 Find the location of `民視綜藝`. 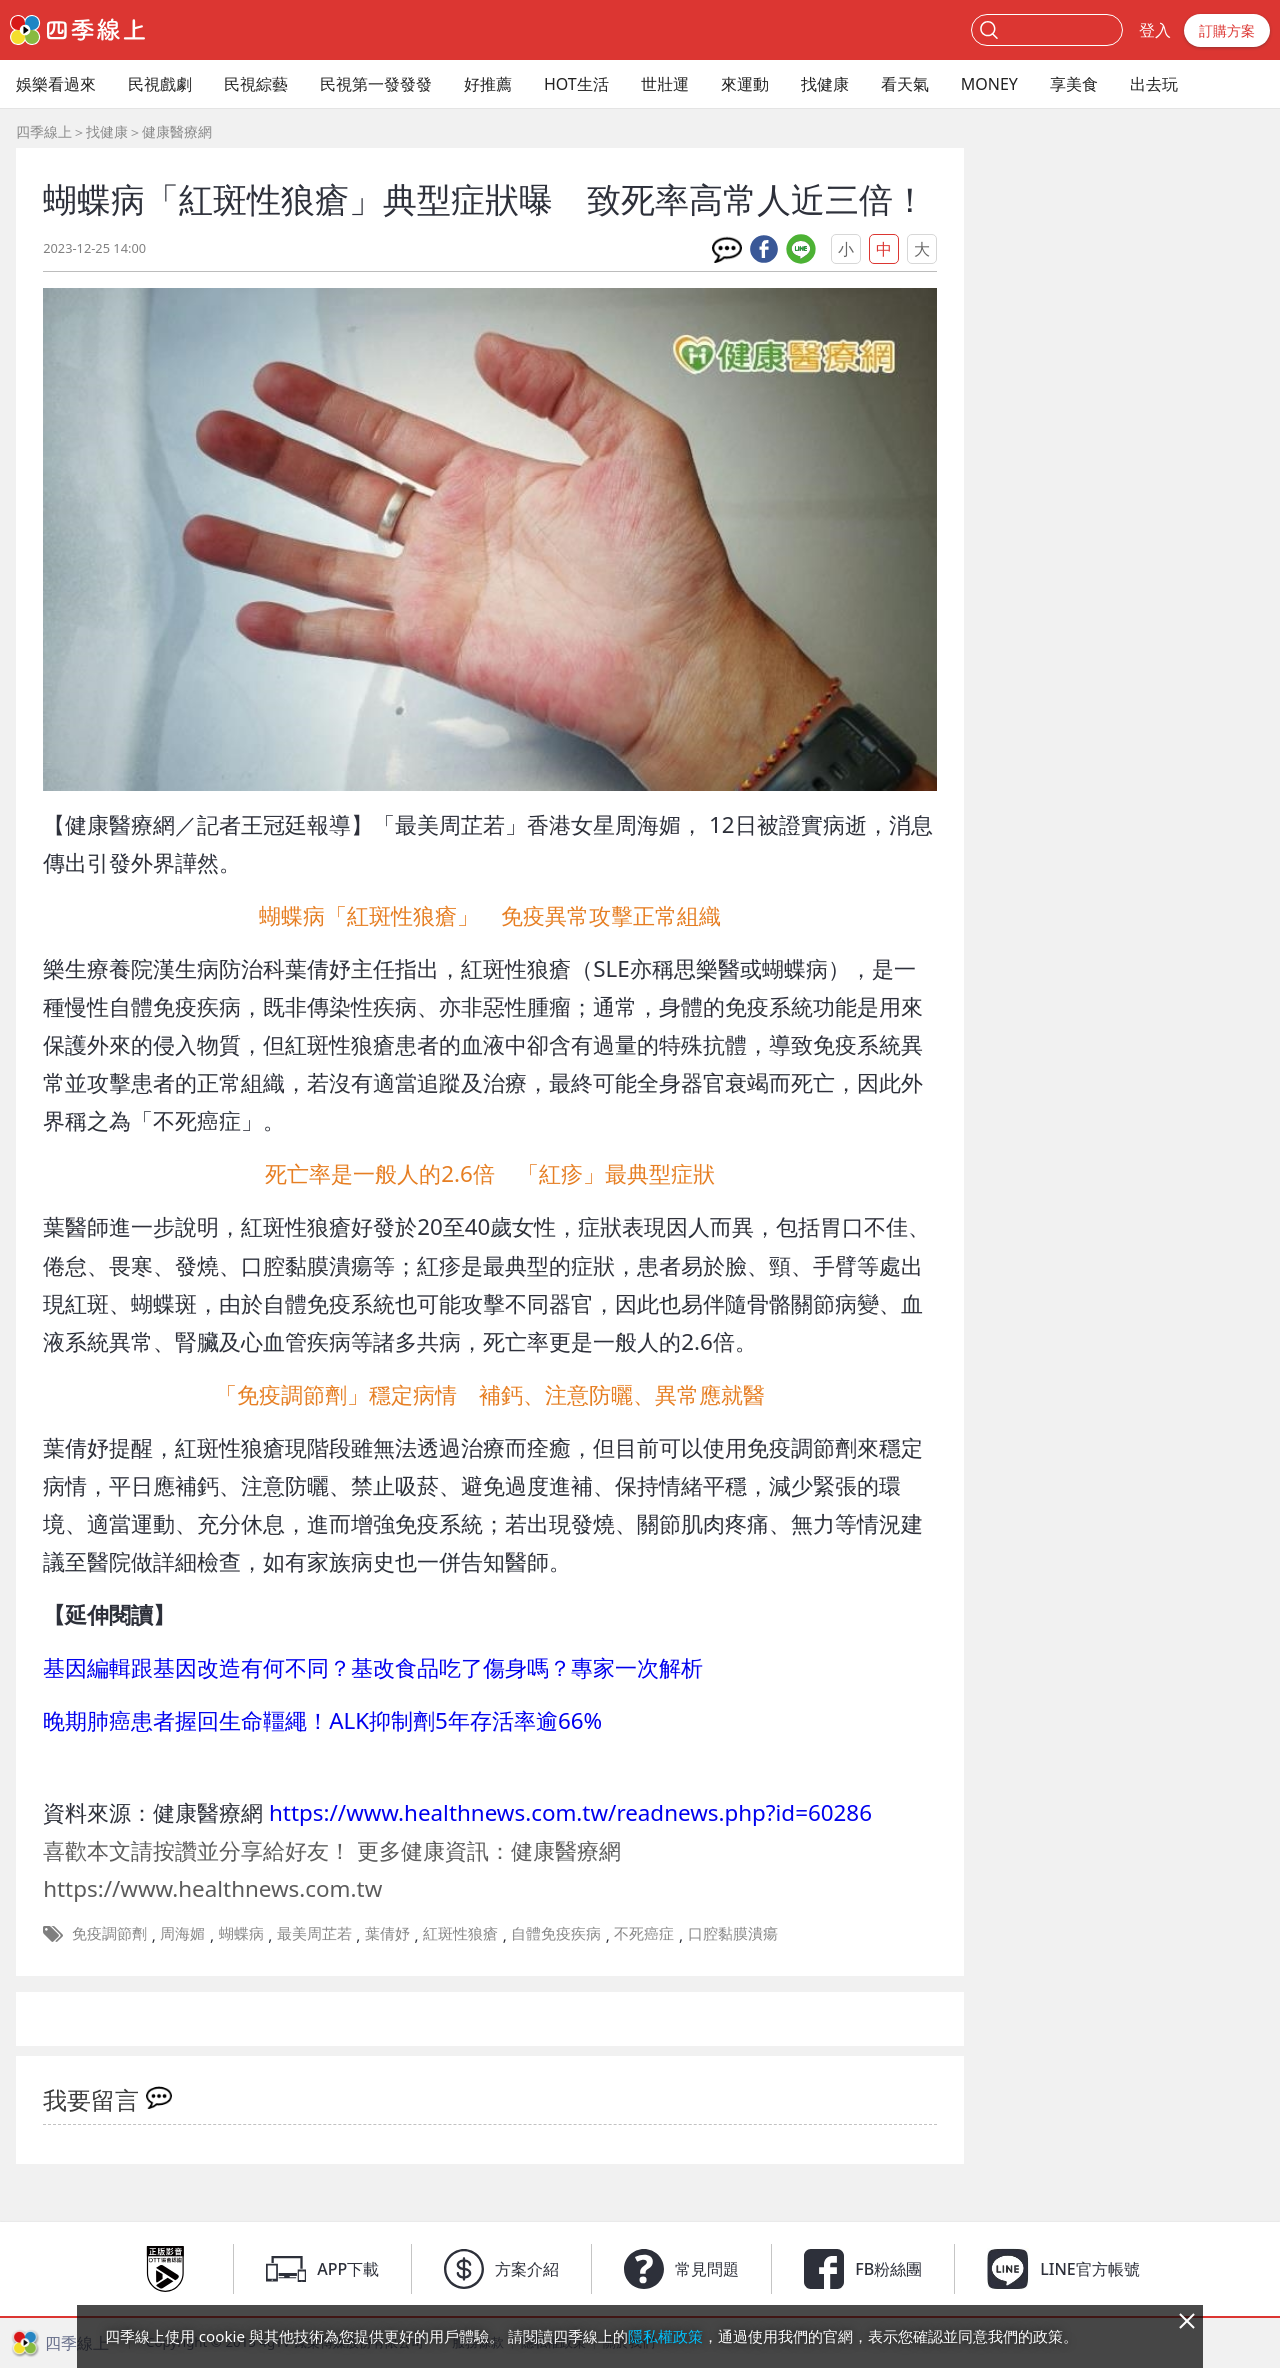

民視綜藝 is located at coordinates (256, 84).